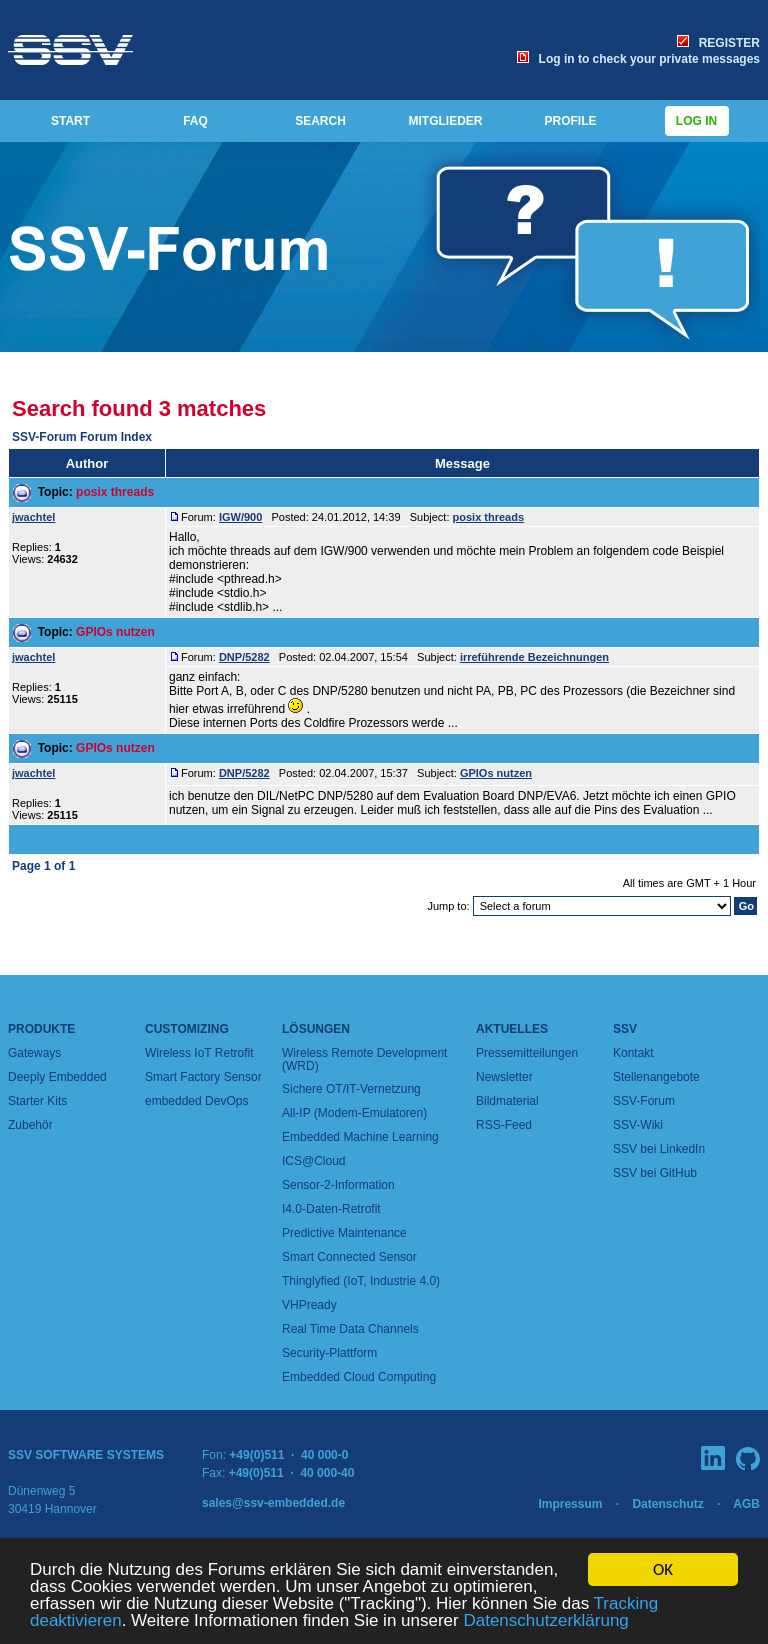  I want to click on Pressemitteilungen, so click(527, 1053).